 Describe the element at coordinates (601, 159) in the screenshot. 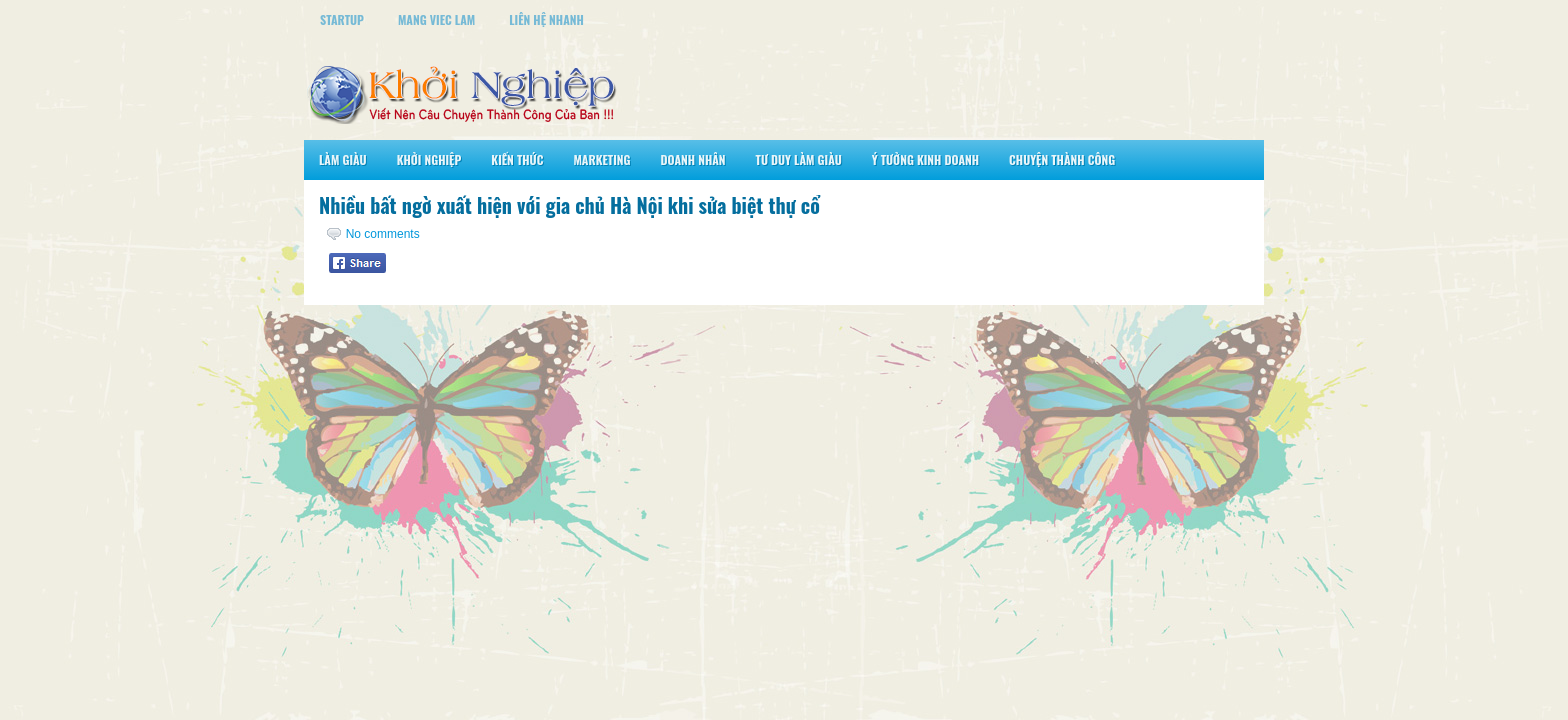

I see `Marketing` at that location.